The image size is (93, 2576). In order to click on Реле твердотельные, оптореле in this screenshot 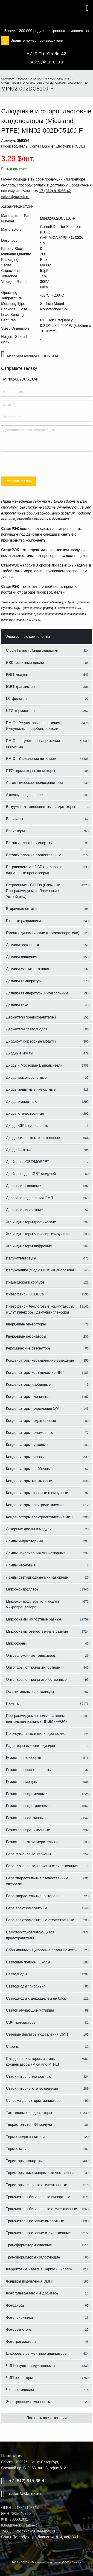, I will do `click(47, 1896)`.